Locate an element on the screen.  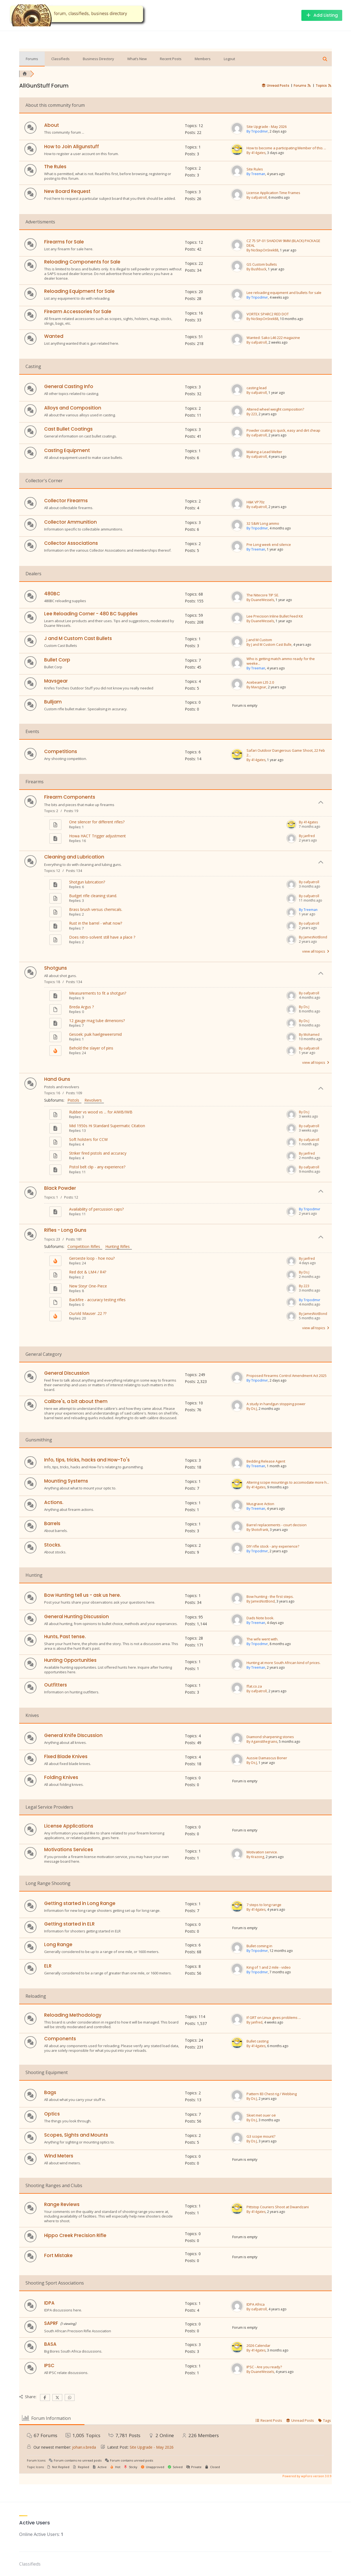
General Knife DIscussion is located at coordinates (73, 1735).